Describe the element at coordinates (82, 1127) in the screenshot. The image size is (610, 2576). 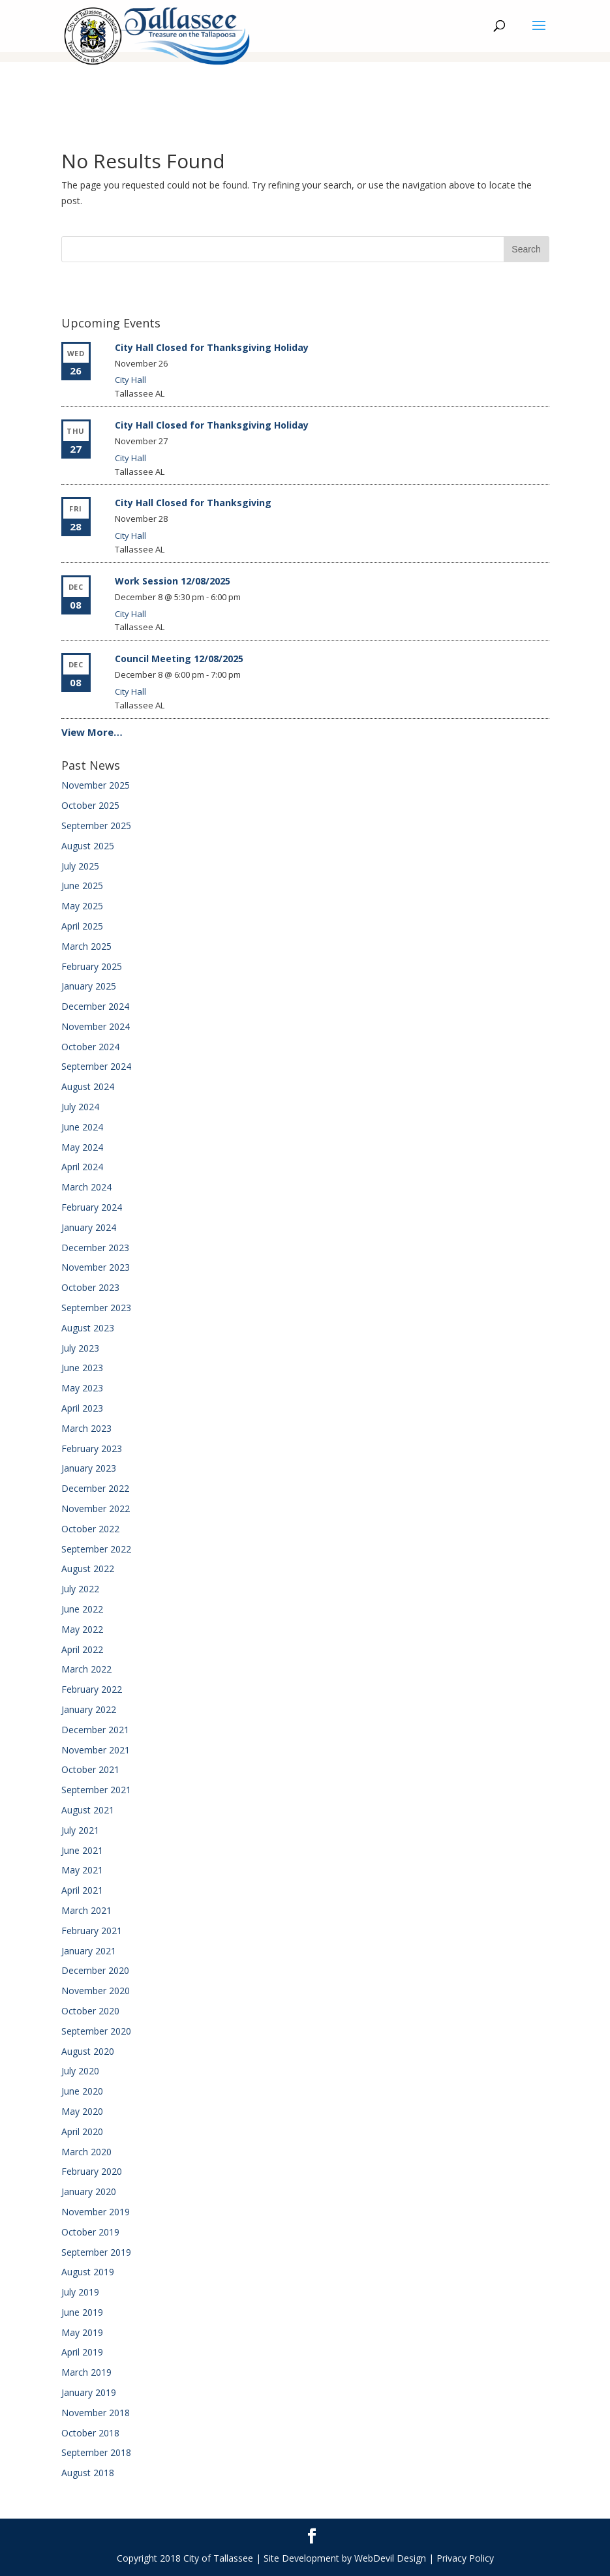
I see `June 2024` at that location.